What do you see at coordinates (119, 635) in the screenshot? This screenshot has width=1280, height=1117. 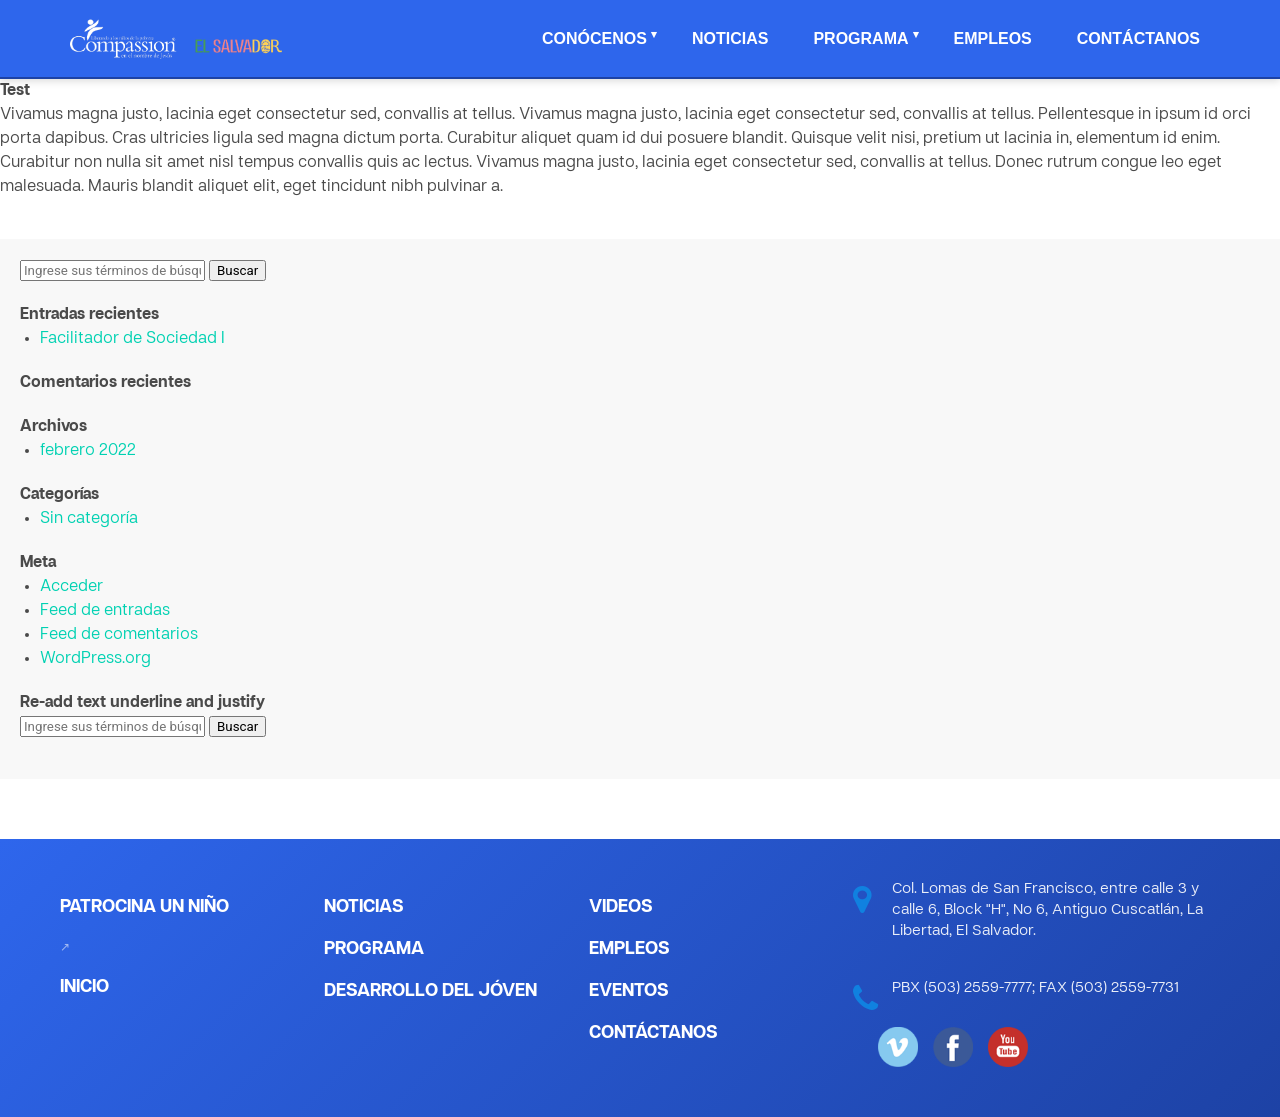 I see `Feed de comentarios` at bounding box center [119, 635].